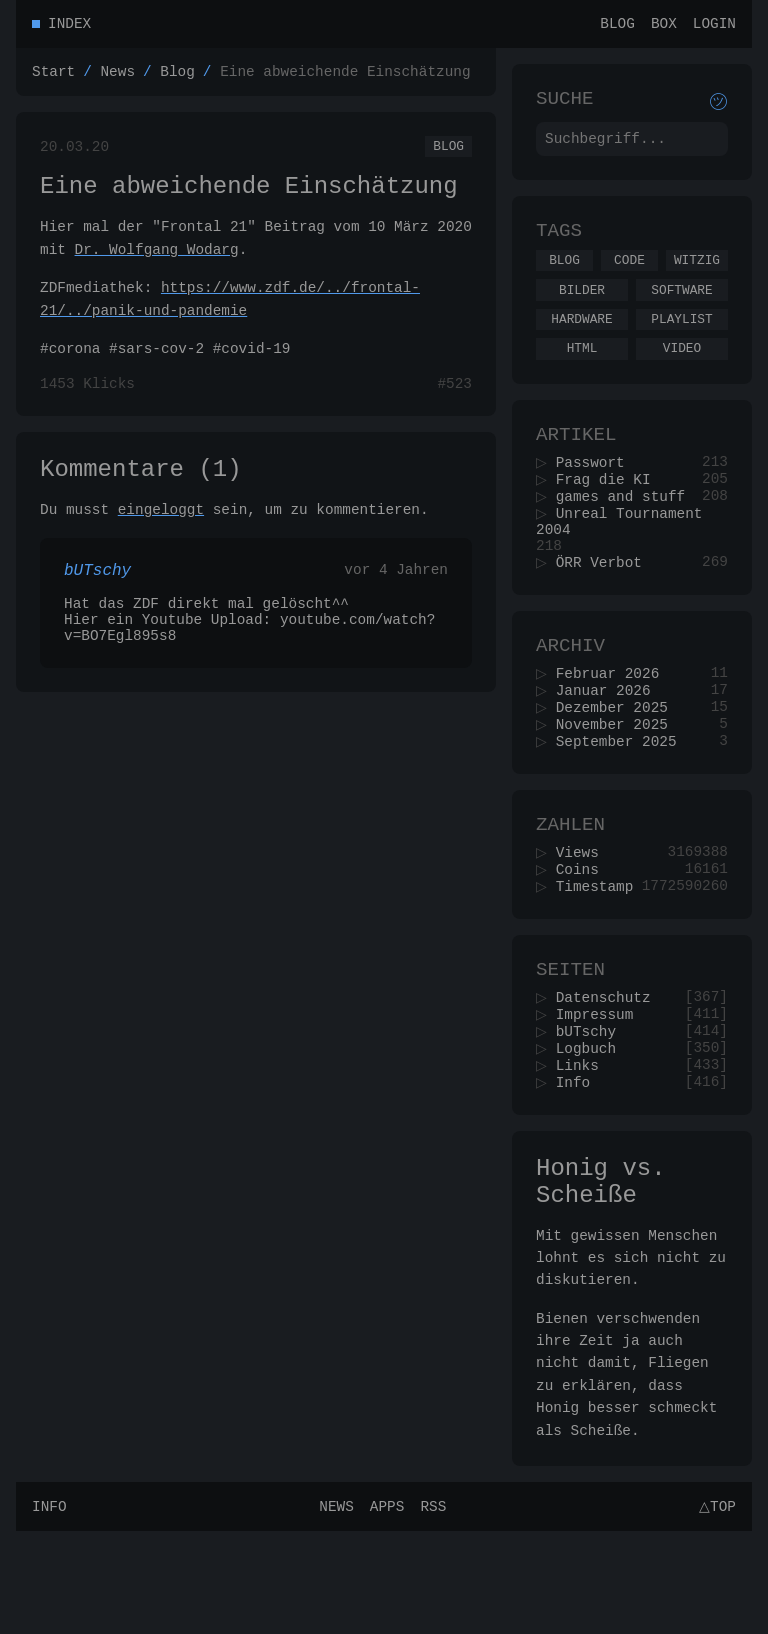  I want to click on Impressum, so click(601, 1094).